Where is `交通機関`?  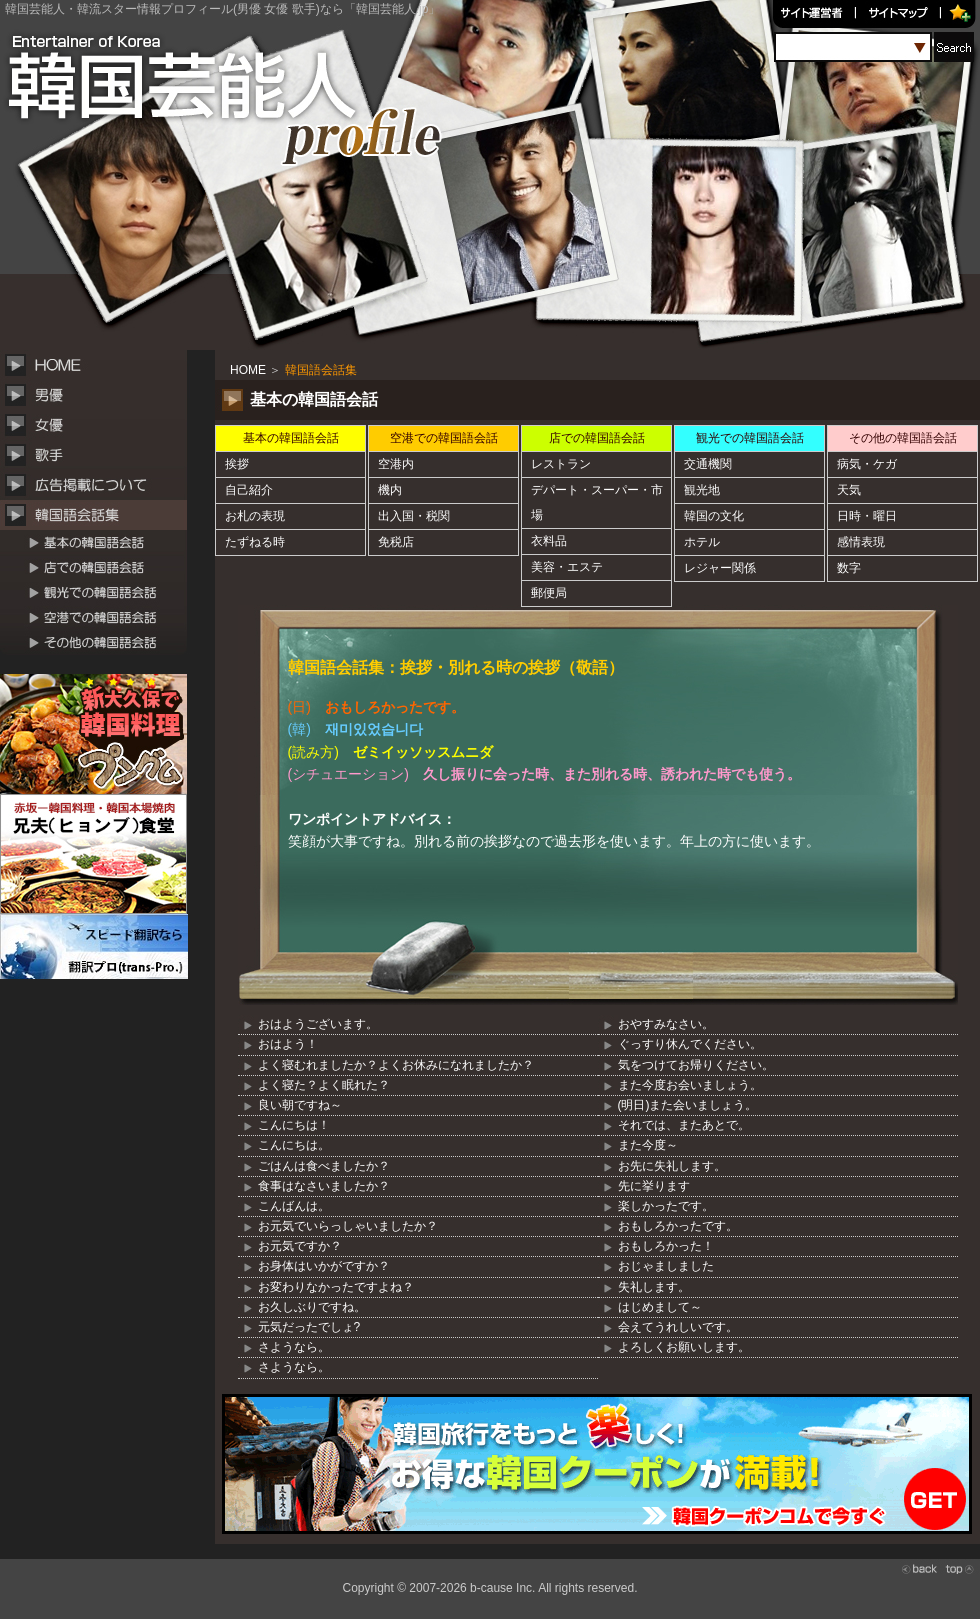 交通機関 is located at coordinates (708, 464).